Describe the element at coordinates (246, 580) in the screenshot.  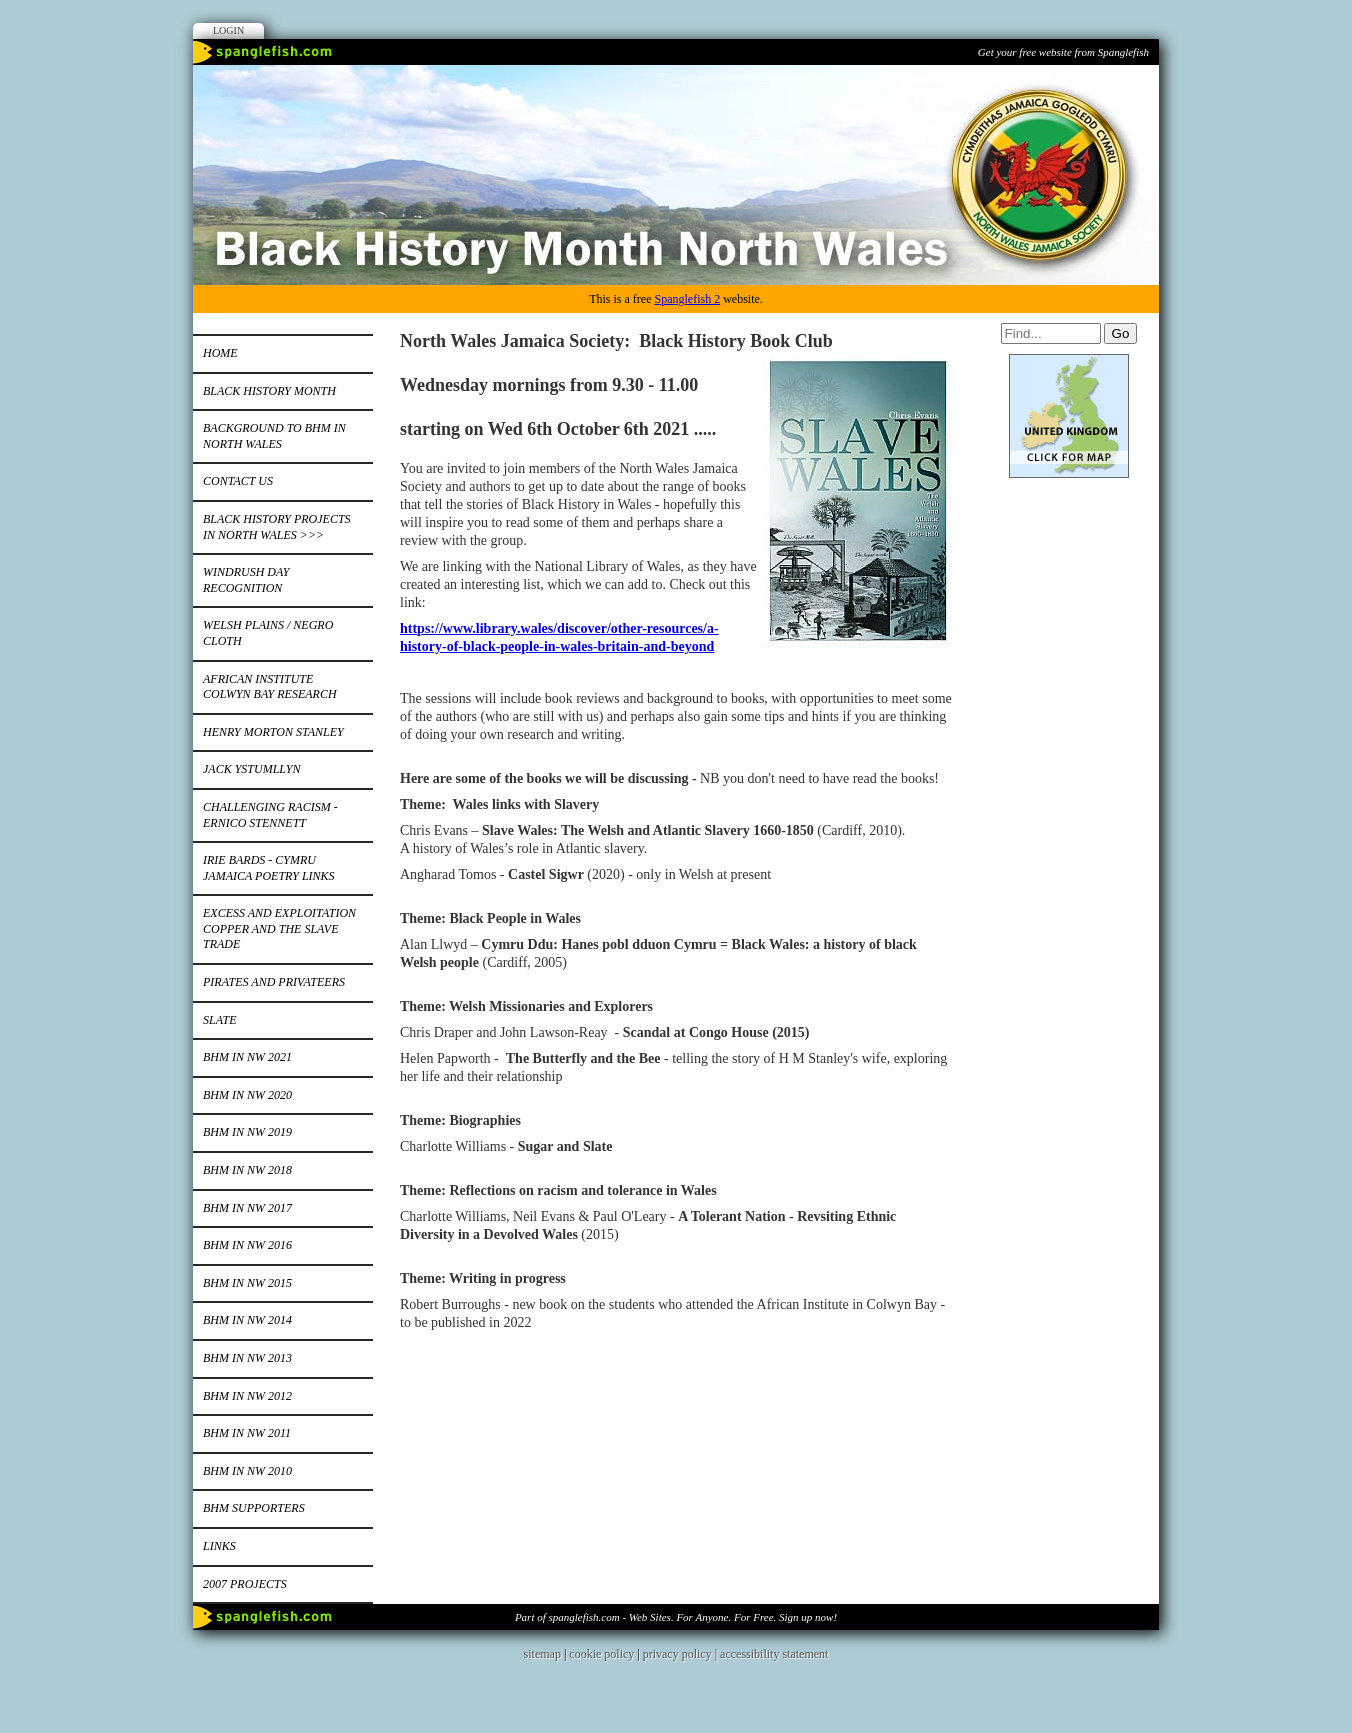
I see `Windrush Day Recognition` at that location.